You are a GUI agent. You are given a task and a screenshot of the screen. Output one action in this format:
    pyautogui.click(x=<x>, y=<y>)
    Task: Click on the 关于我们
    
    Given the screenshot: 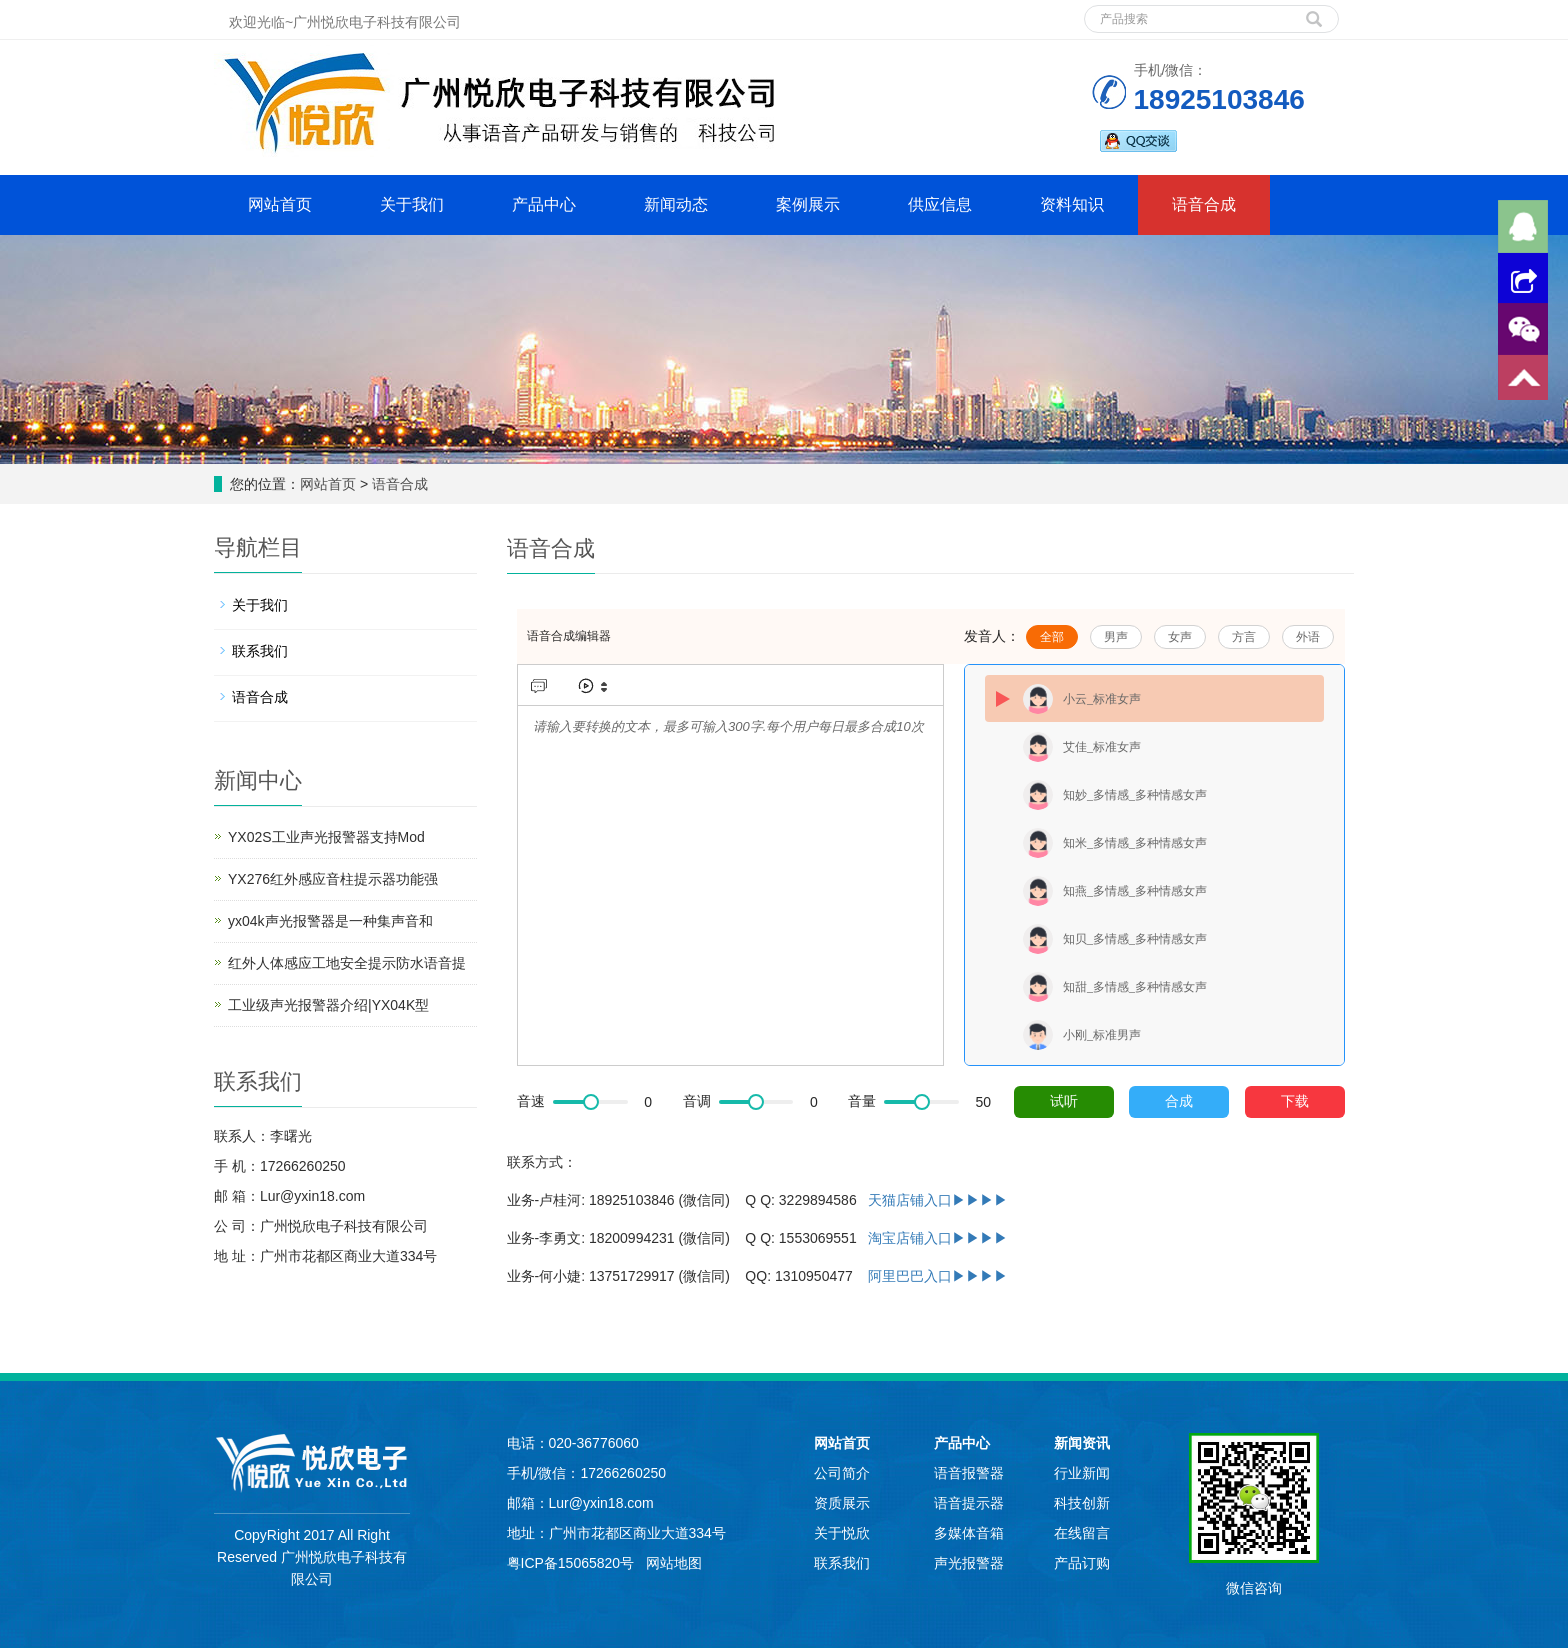 What is the action you would take?
    pyautogui.click(x=412, y=204)
    